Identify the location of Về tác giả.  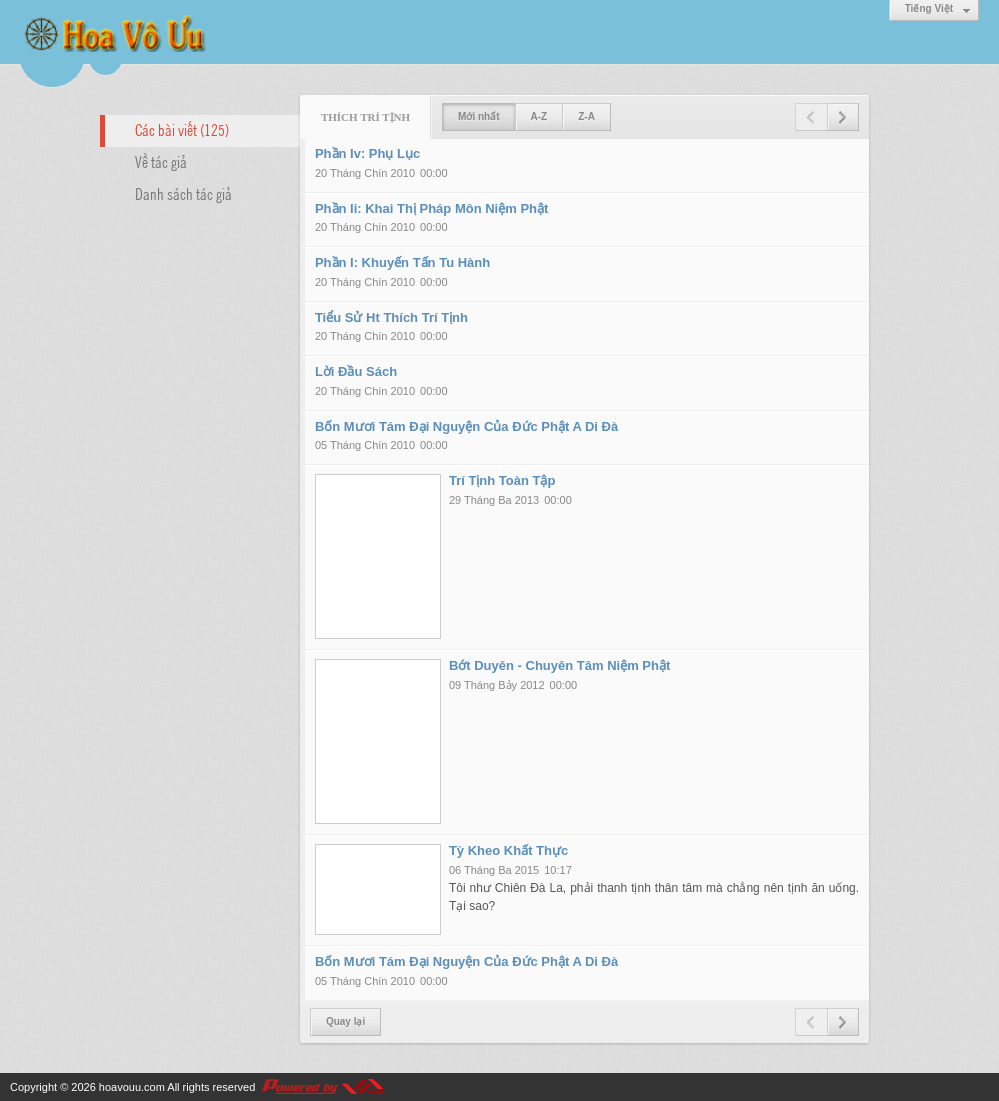
(161, 161).